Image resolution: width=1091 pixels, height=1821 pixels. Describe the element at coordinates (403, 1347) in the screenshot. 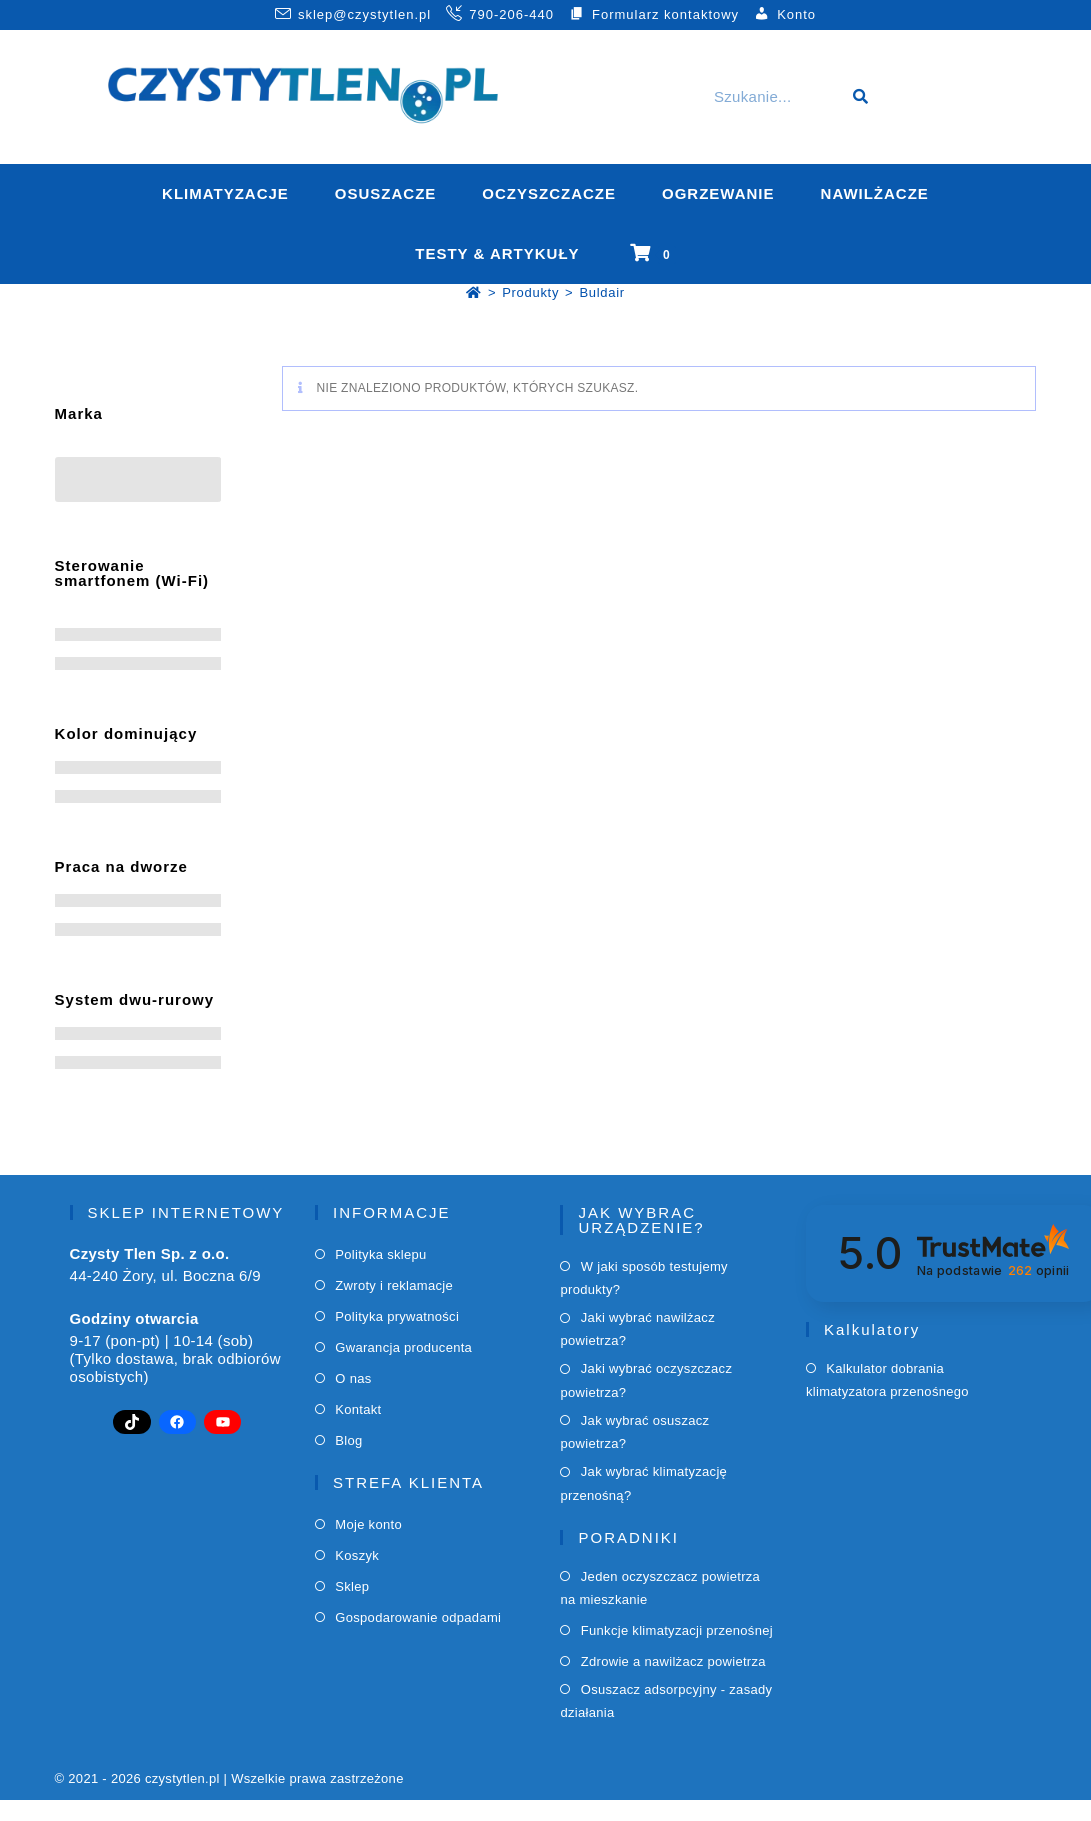

I see `Gwarancja producenta` at that location.